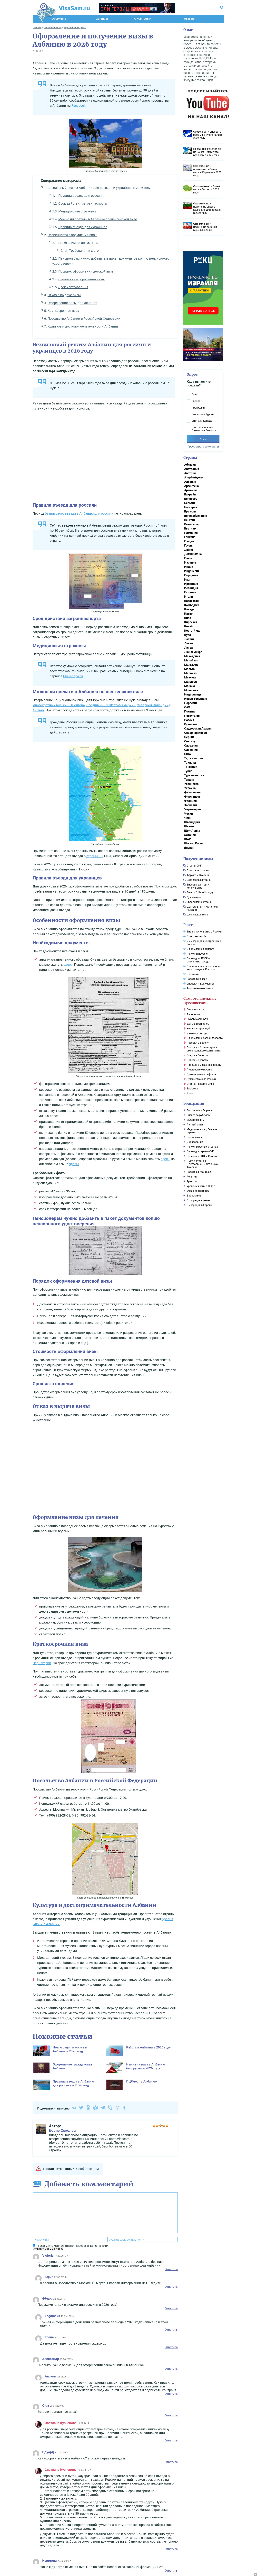  I want to click on Австралия, so click(191, 469).